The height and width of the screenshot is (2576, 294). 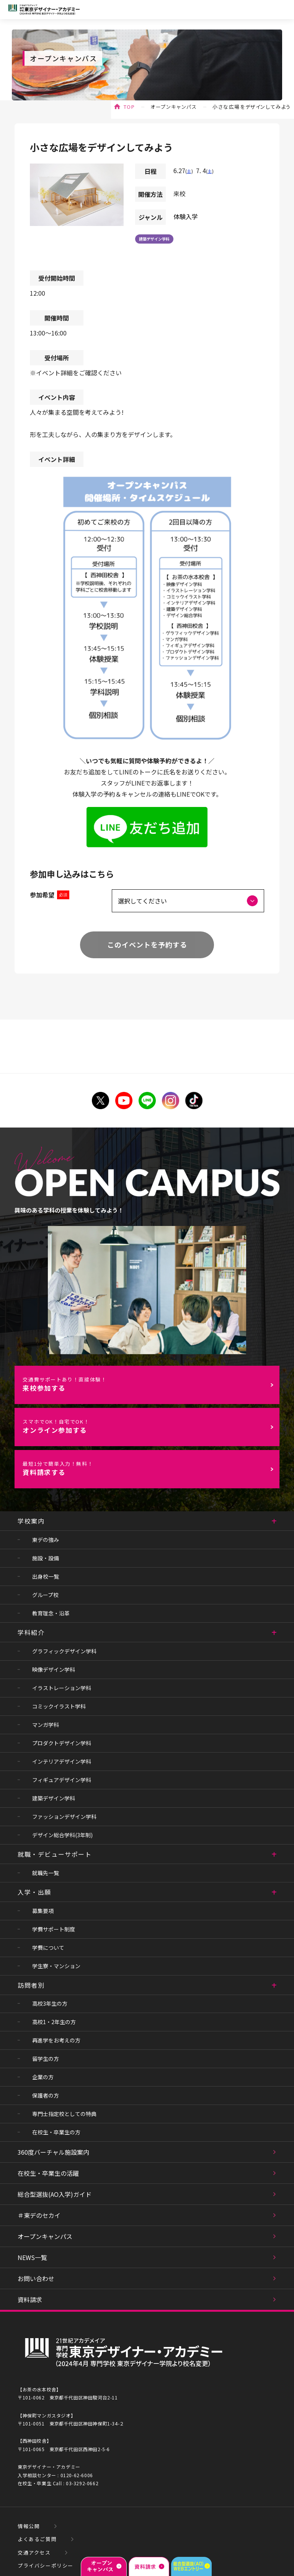 I want to click on 体験入学, so click(x=185, y=216).